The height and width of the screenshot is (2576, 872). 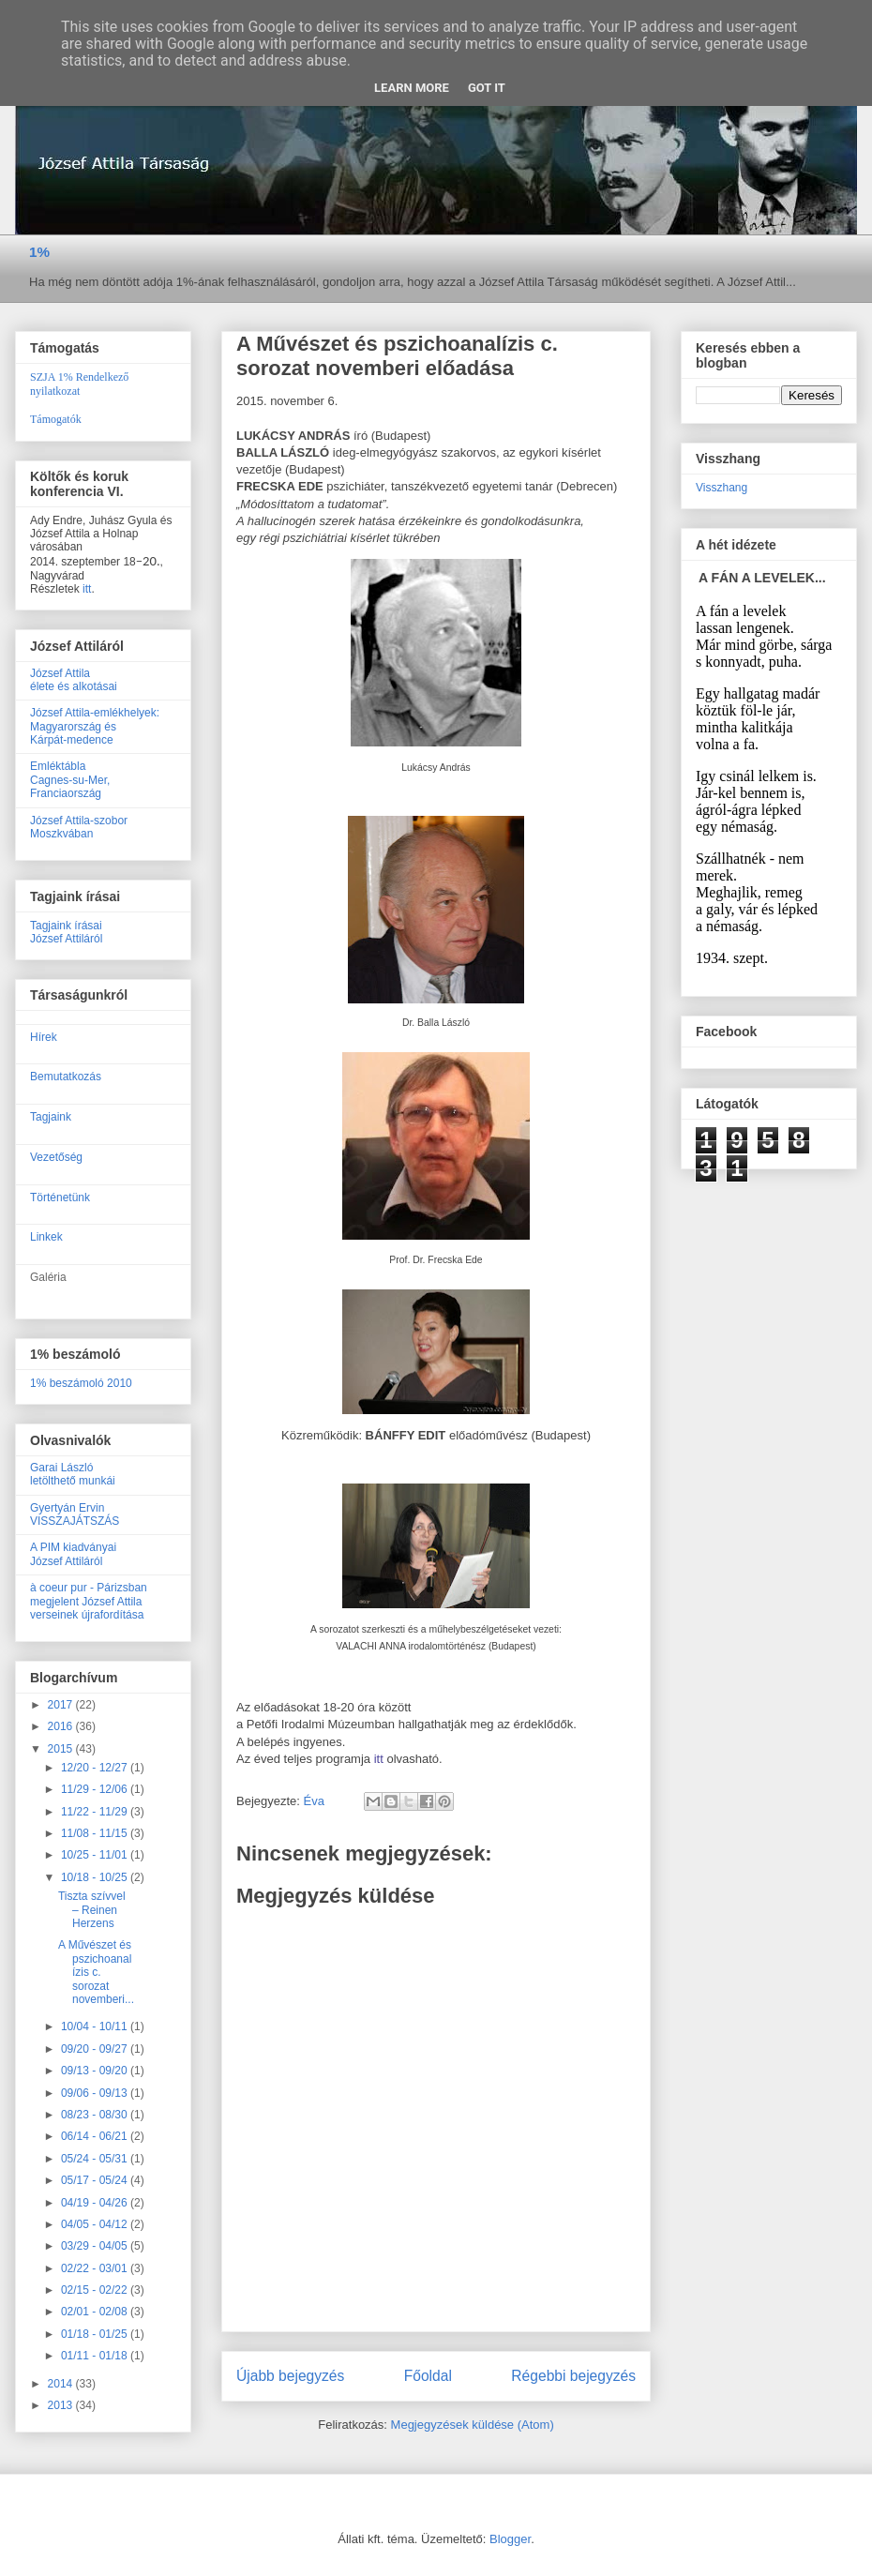 I want to click on Bemutatkozás, so click(x=65, y=1076).